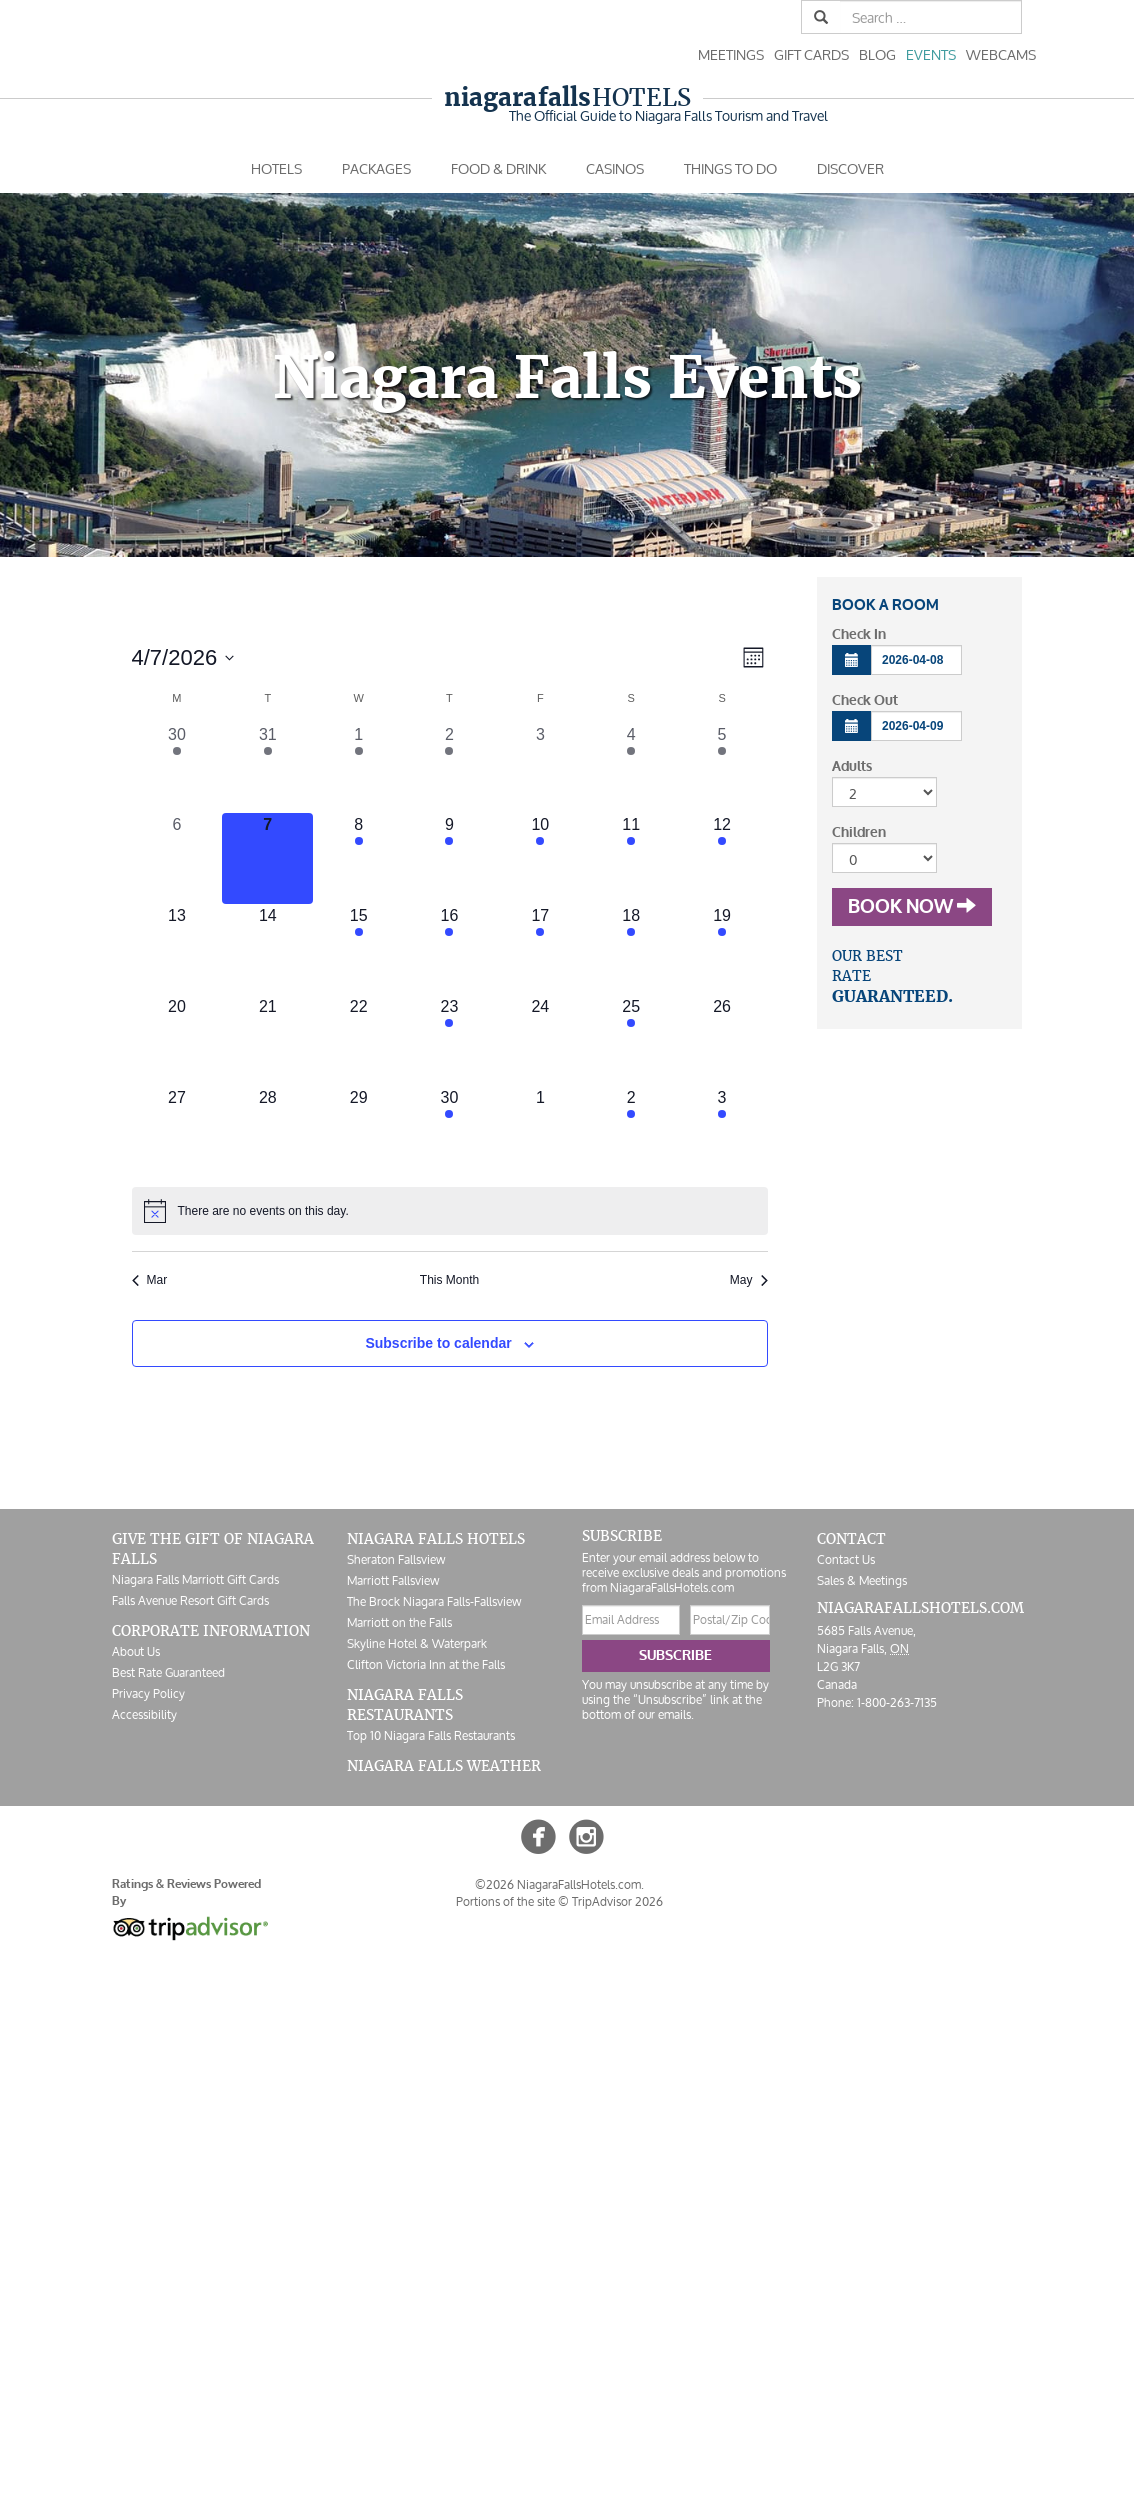 The image size is (1134, 2519). Describe the element at coordinates (631, 1040) in the screenshot. I see `[April 25, 1 event, upcoming day]` at that location.